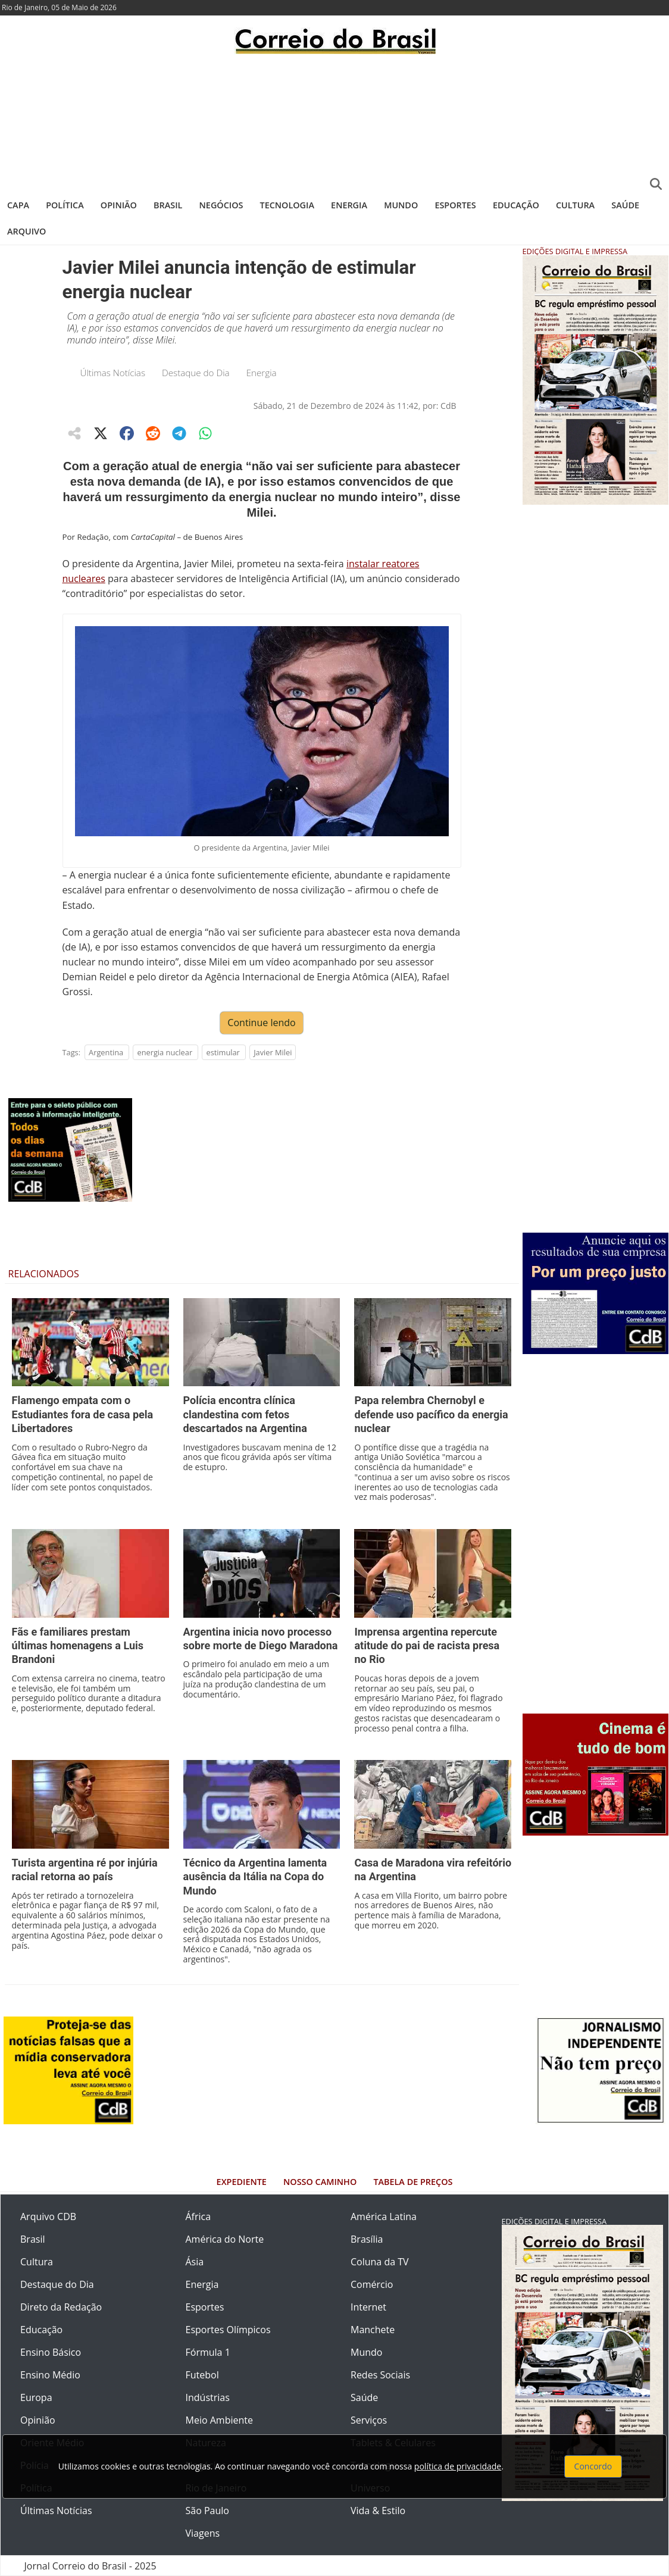 This screenshot has width=669, height=2576. I want to click on Coluna da TV, so click(380, 2261).